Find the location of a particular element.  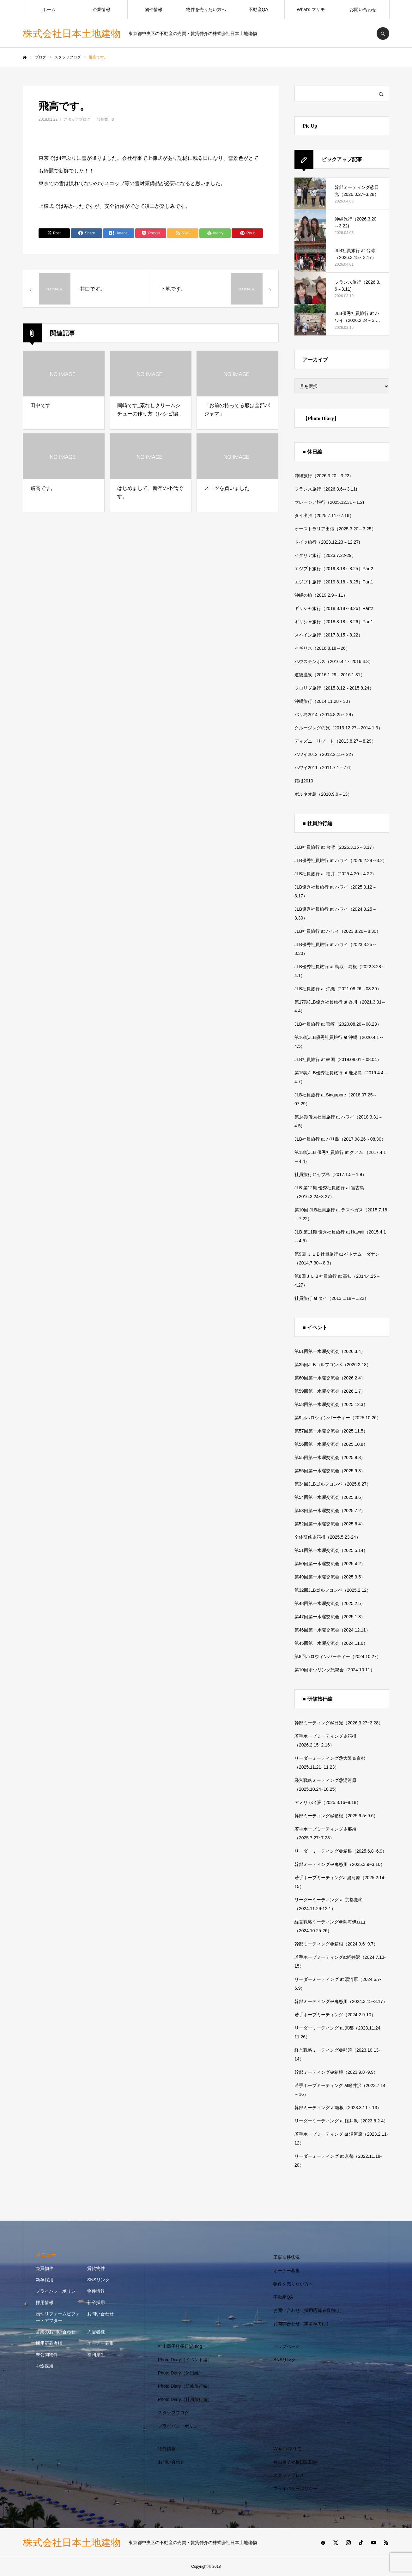

JLB社員旅行 at 韓国（2019.08.01～08.04） is located at coordinates (337, 1059).